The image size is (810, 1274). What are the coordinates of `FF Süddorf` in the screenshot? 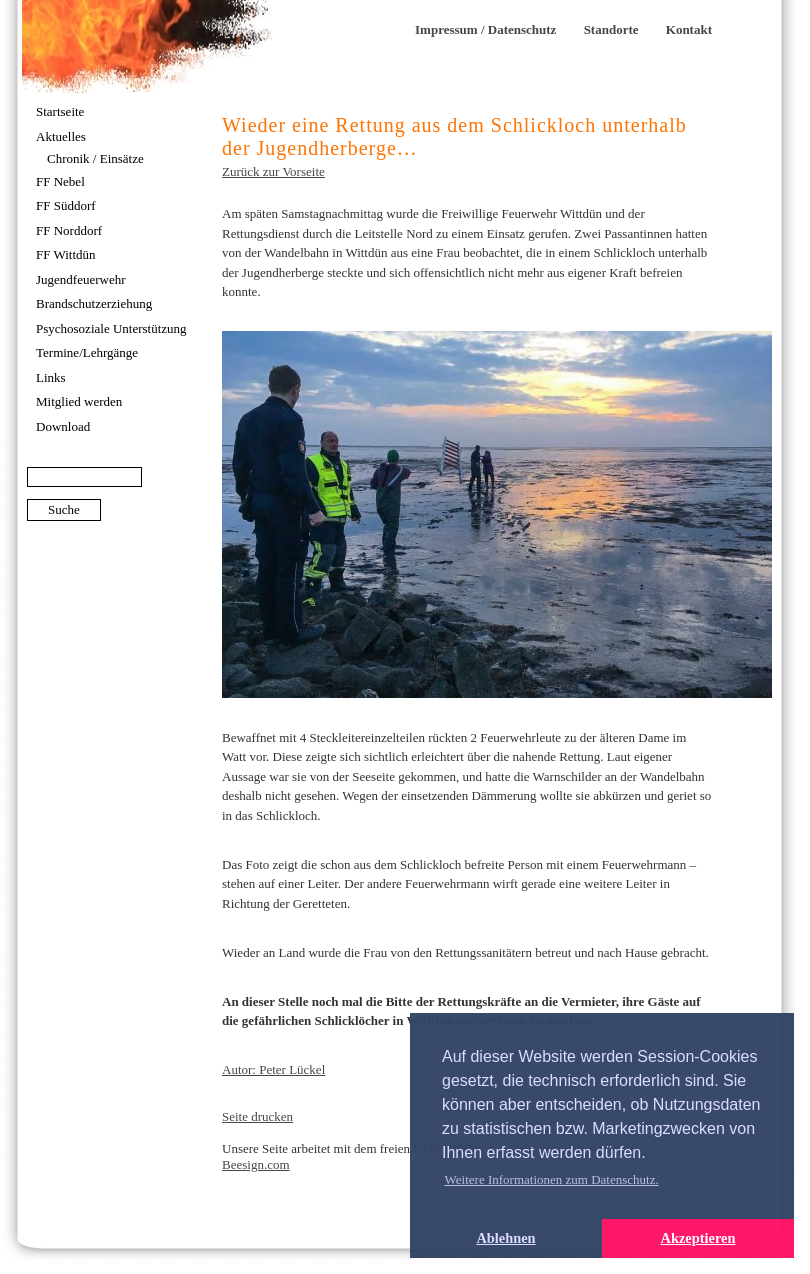 It's located at (66, 205).